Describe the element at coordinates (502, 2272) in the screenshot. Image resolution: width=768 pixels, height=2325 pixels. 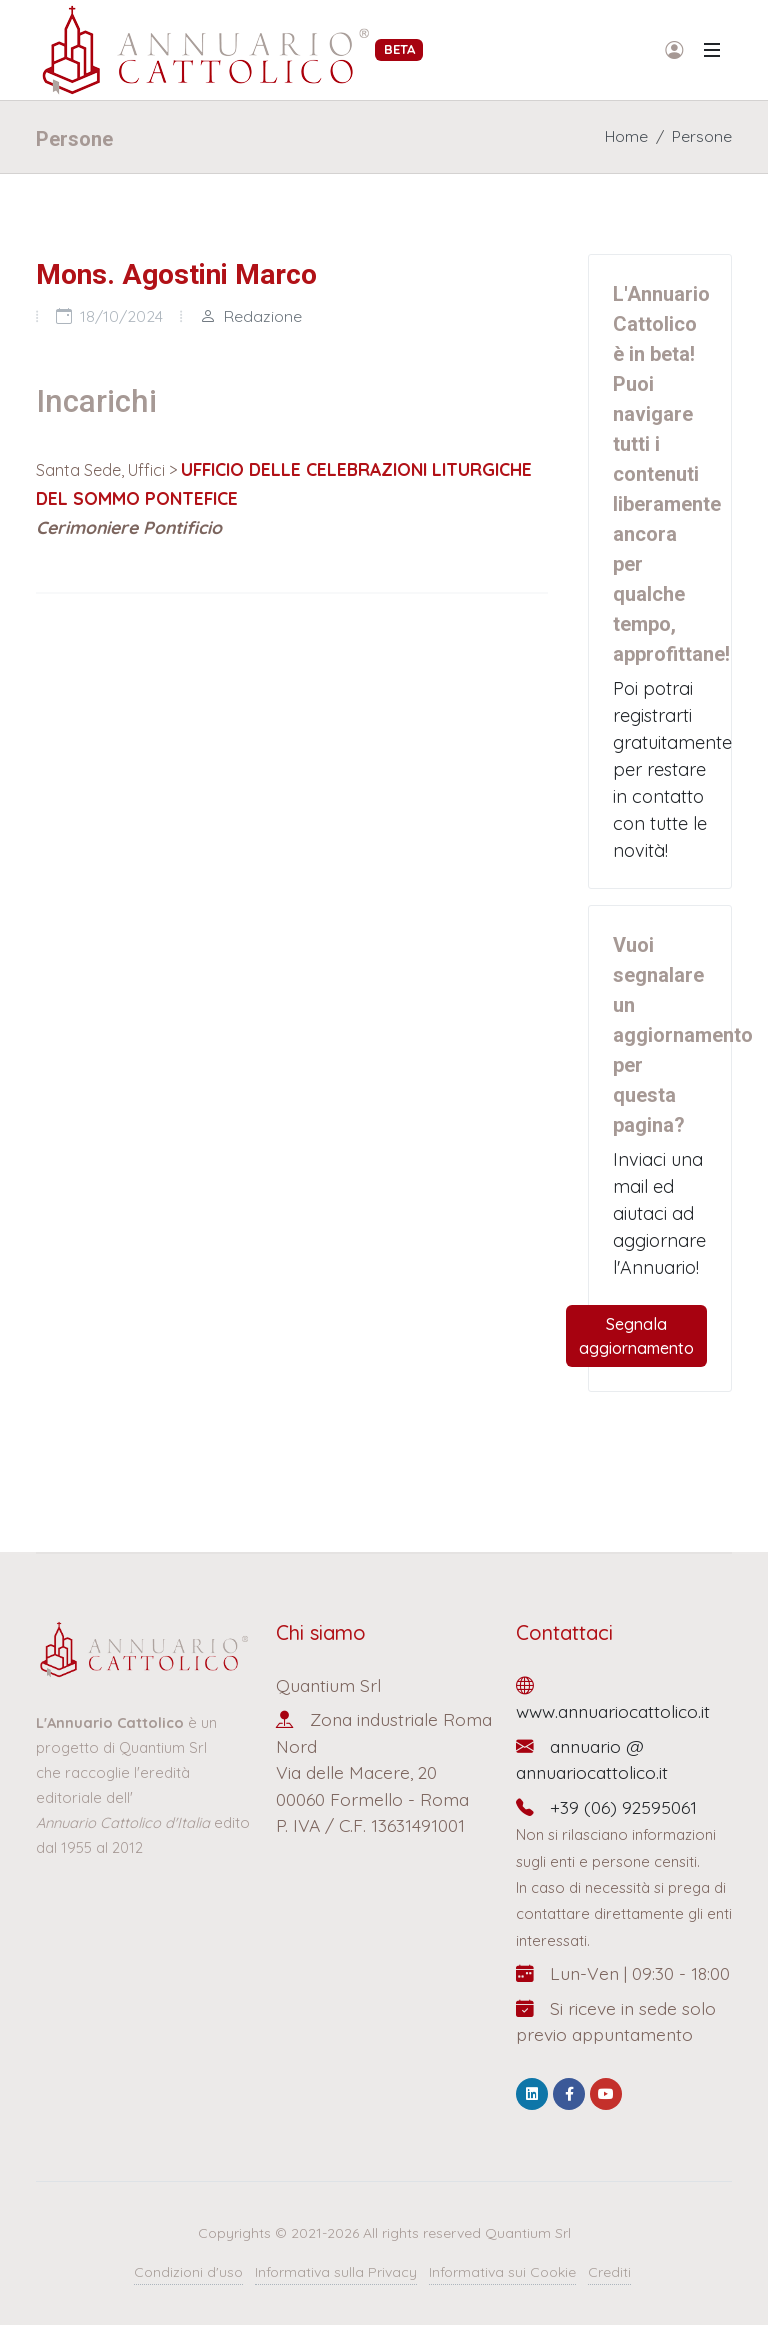
I see `Informativa sui Cookie` at that location.